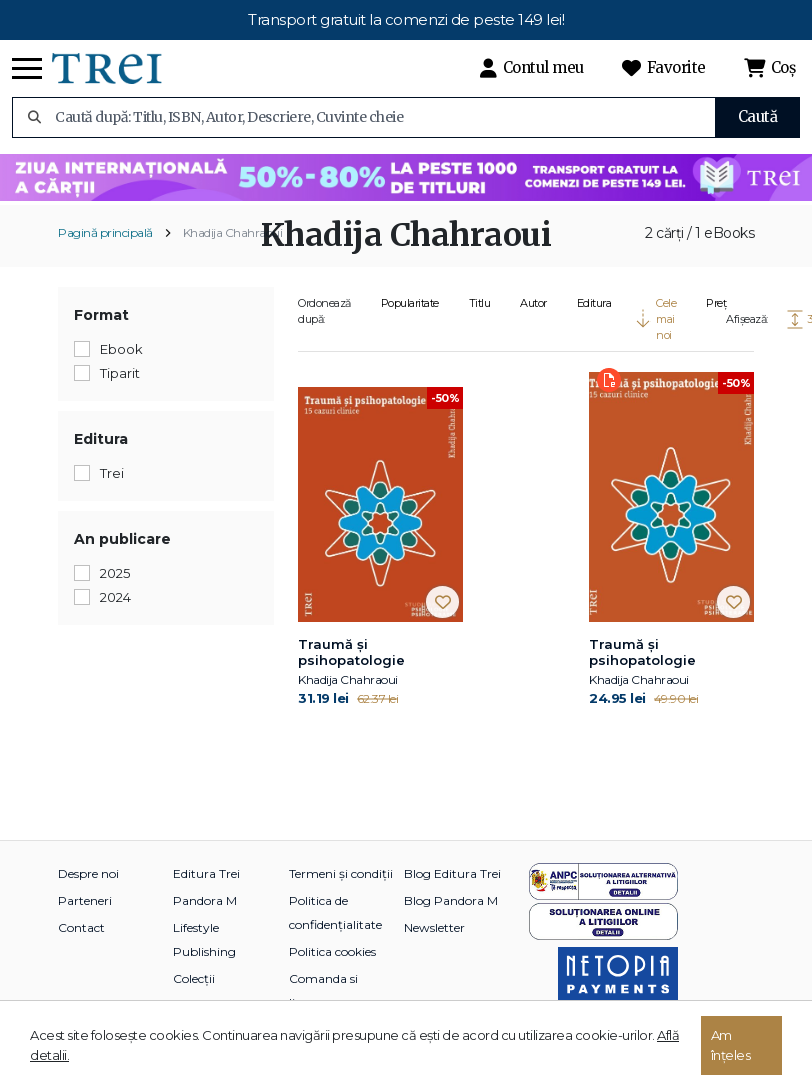  I want to click on Pandora M, so click(205, 900).